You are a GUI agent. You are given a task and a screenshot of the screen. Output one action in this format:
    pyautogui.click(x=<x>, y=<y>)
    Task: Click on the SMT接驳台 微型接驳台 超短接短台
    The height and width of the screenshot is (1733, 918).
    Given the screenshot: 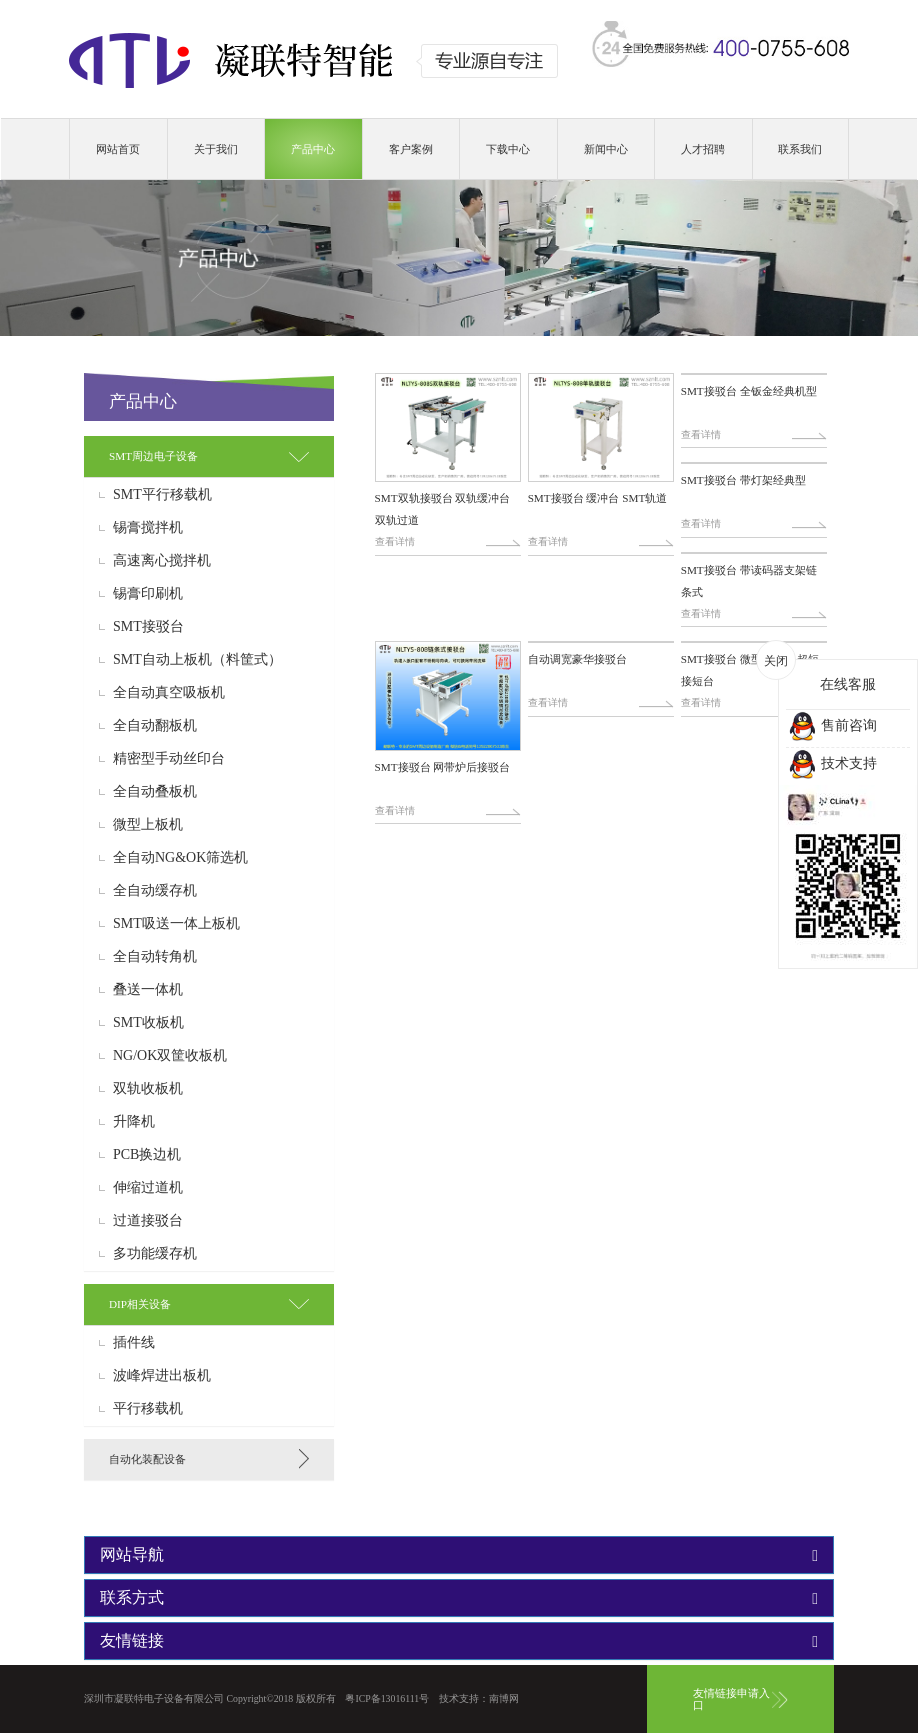 What is the action you would take?
    pyautogui.click(x=750, y=670)
    